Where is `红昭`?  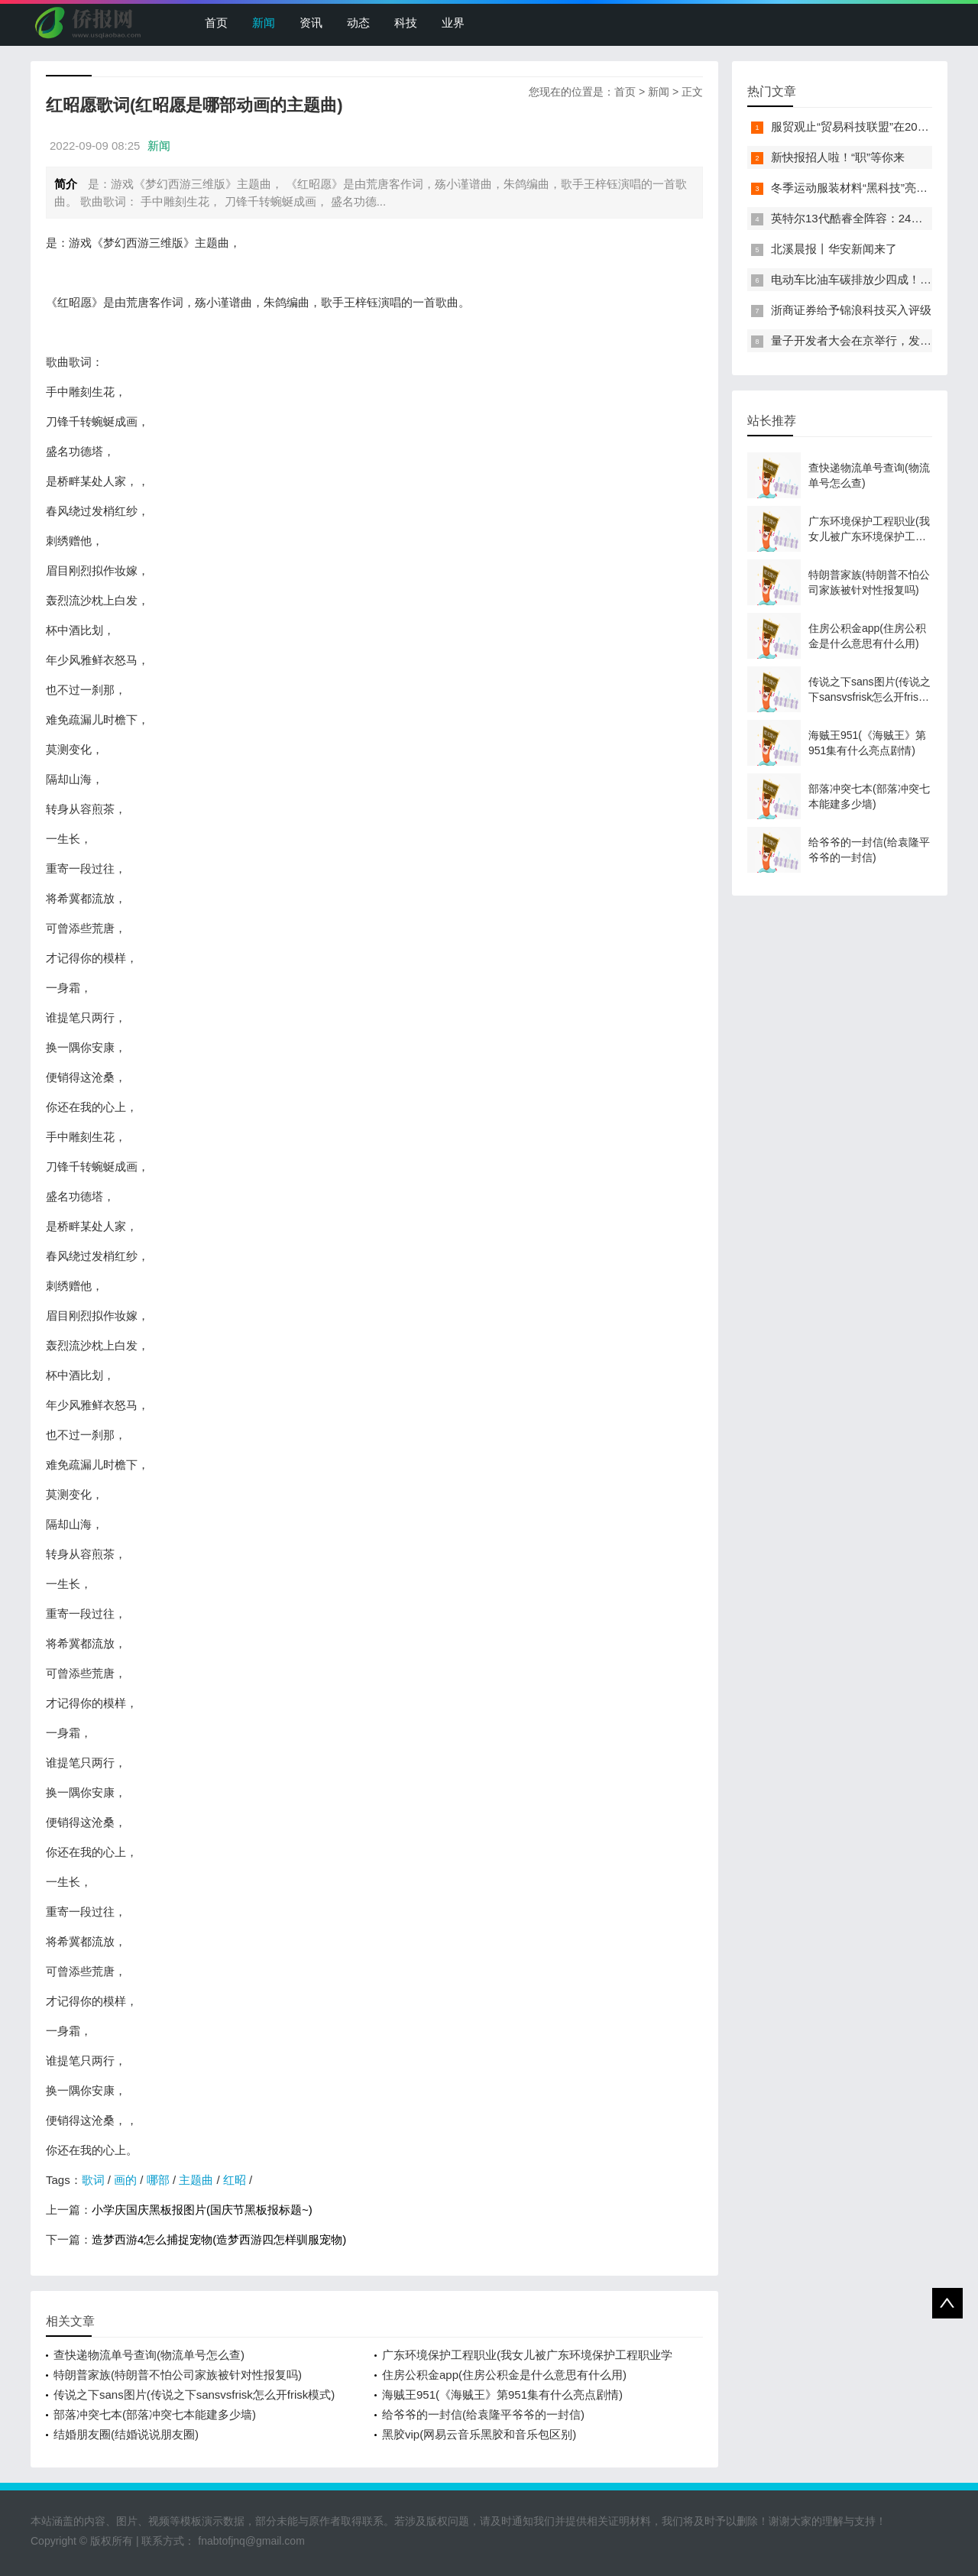
红昭 is located at coordinates (234, 2179).